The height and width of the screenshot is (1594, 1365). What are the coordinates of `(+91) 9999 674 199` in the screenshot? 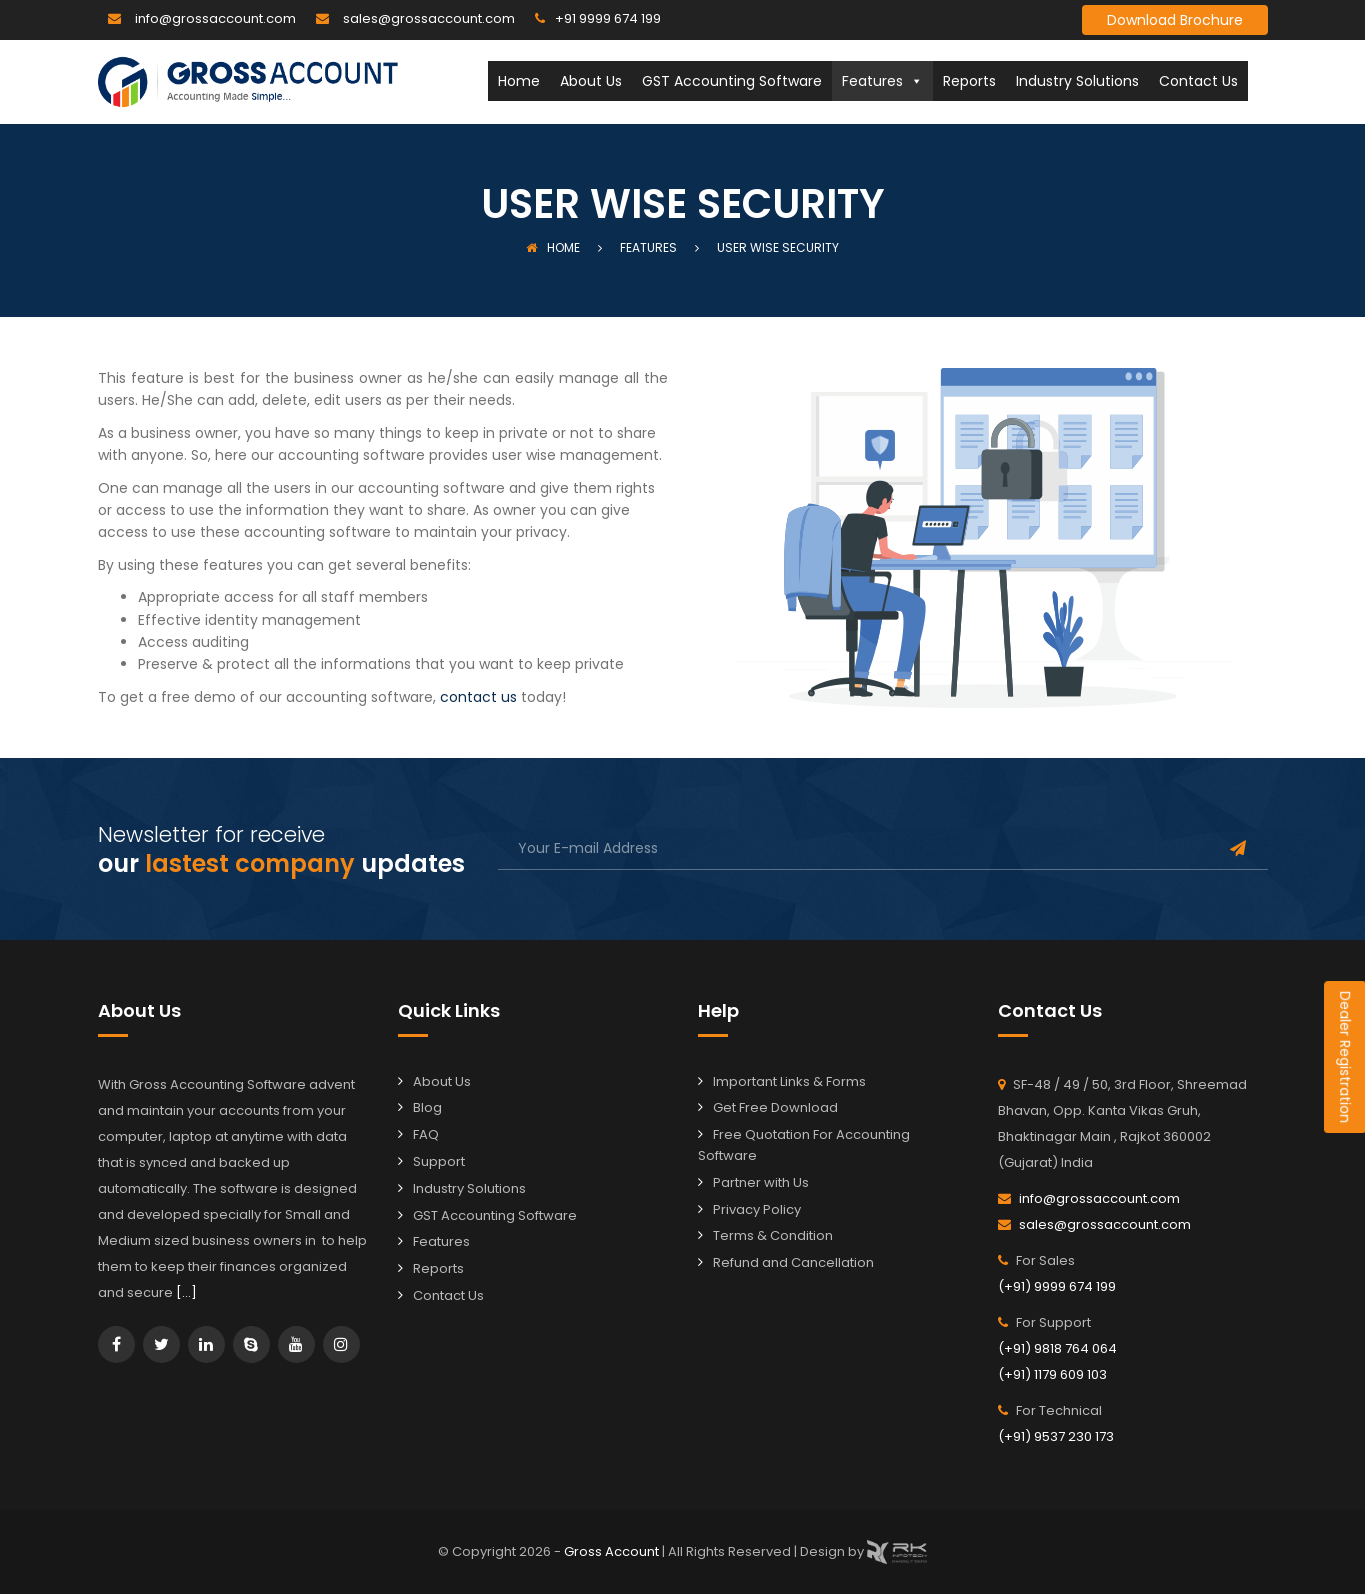 It's located at (1057, 1286).